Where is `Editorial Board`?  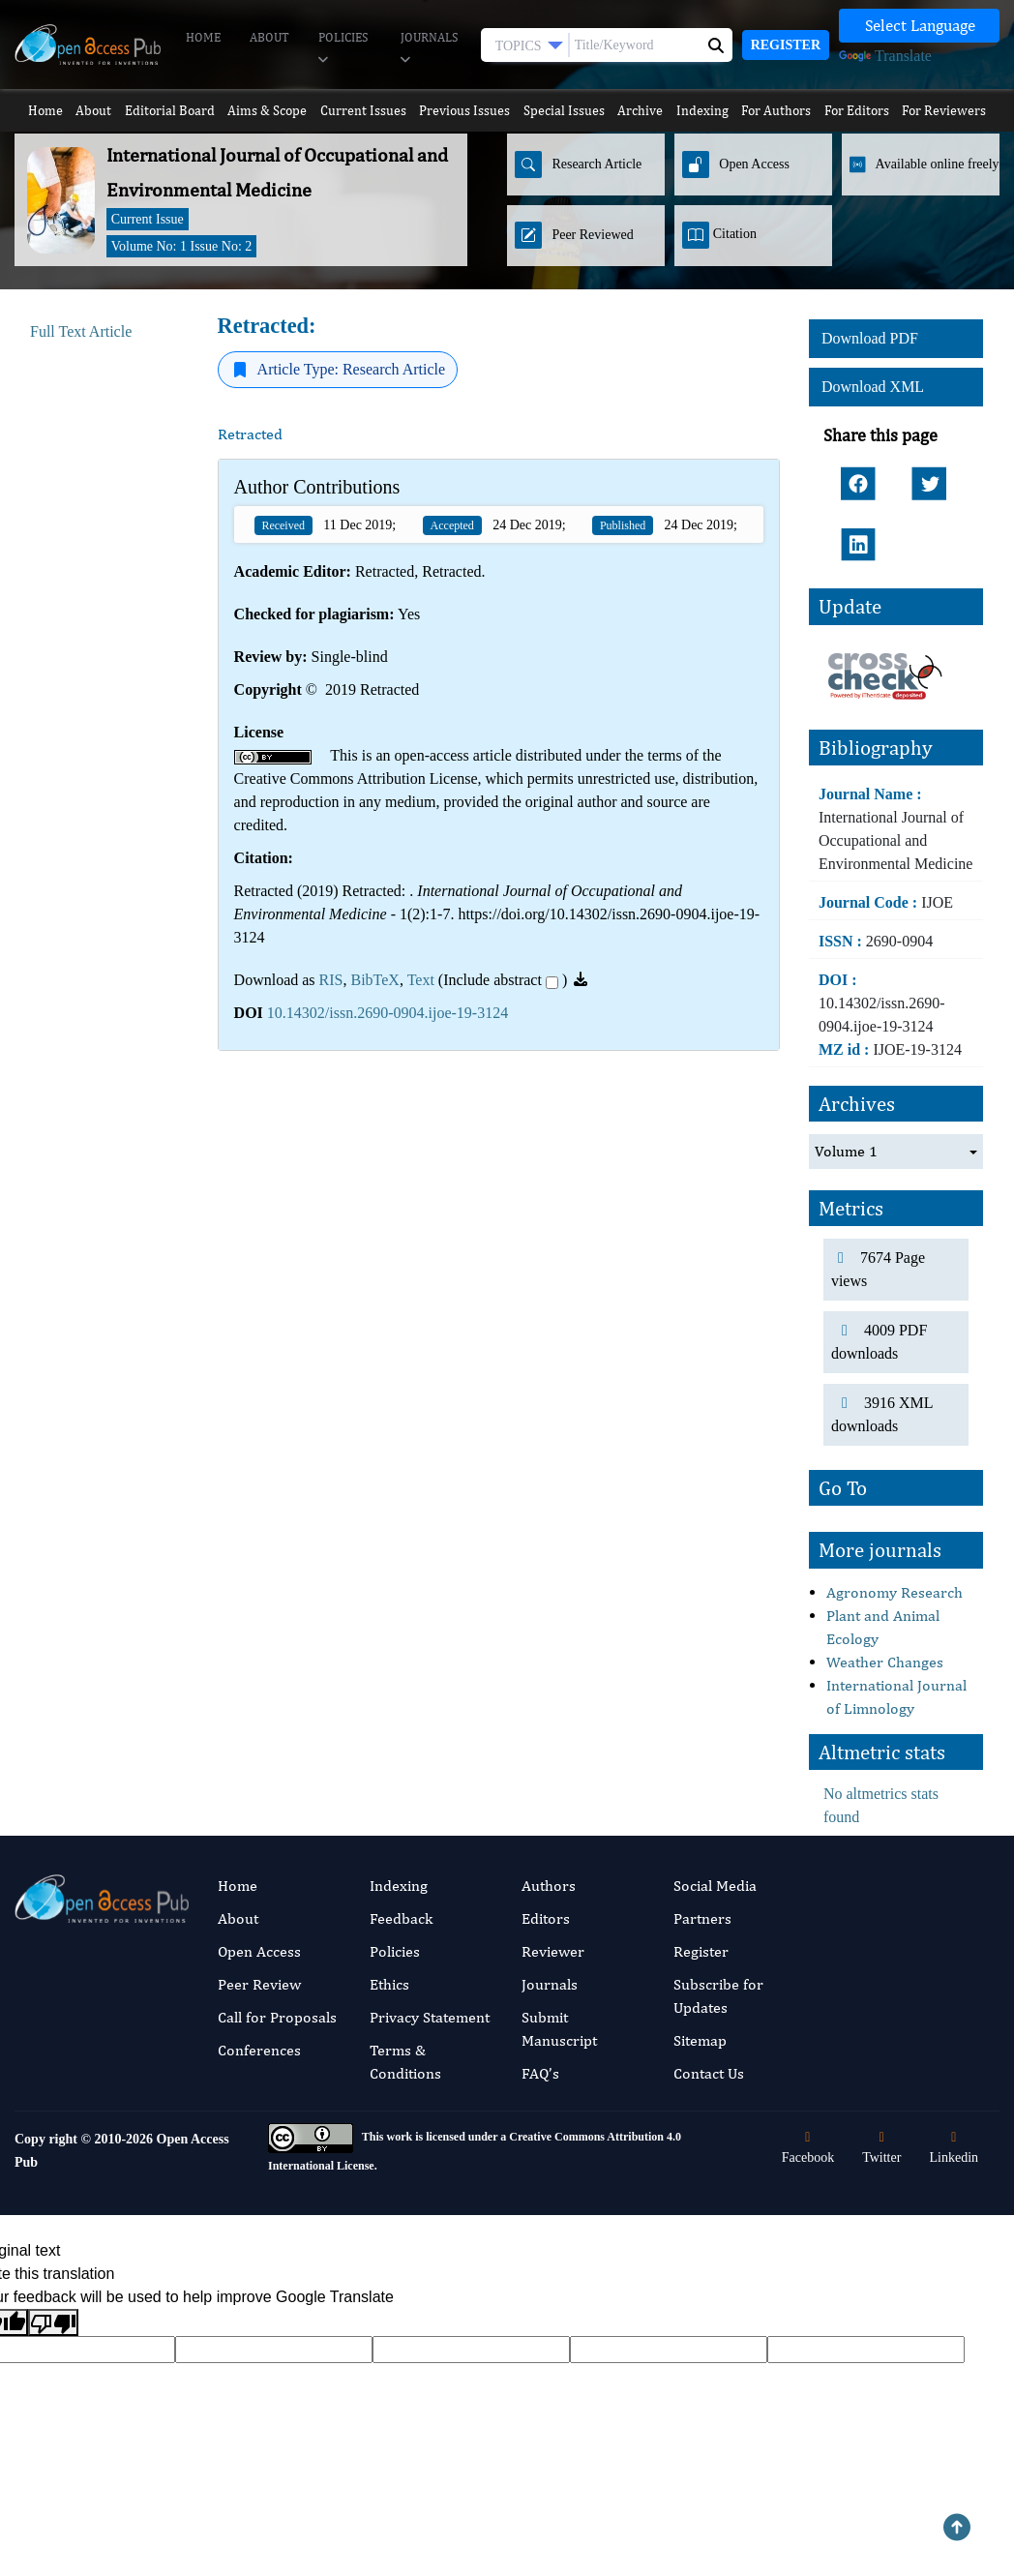 Editorial Board is located at coordinates (170, 111).